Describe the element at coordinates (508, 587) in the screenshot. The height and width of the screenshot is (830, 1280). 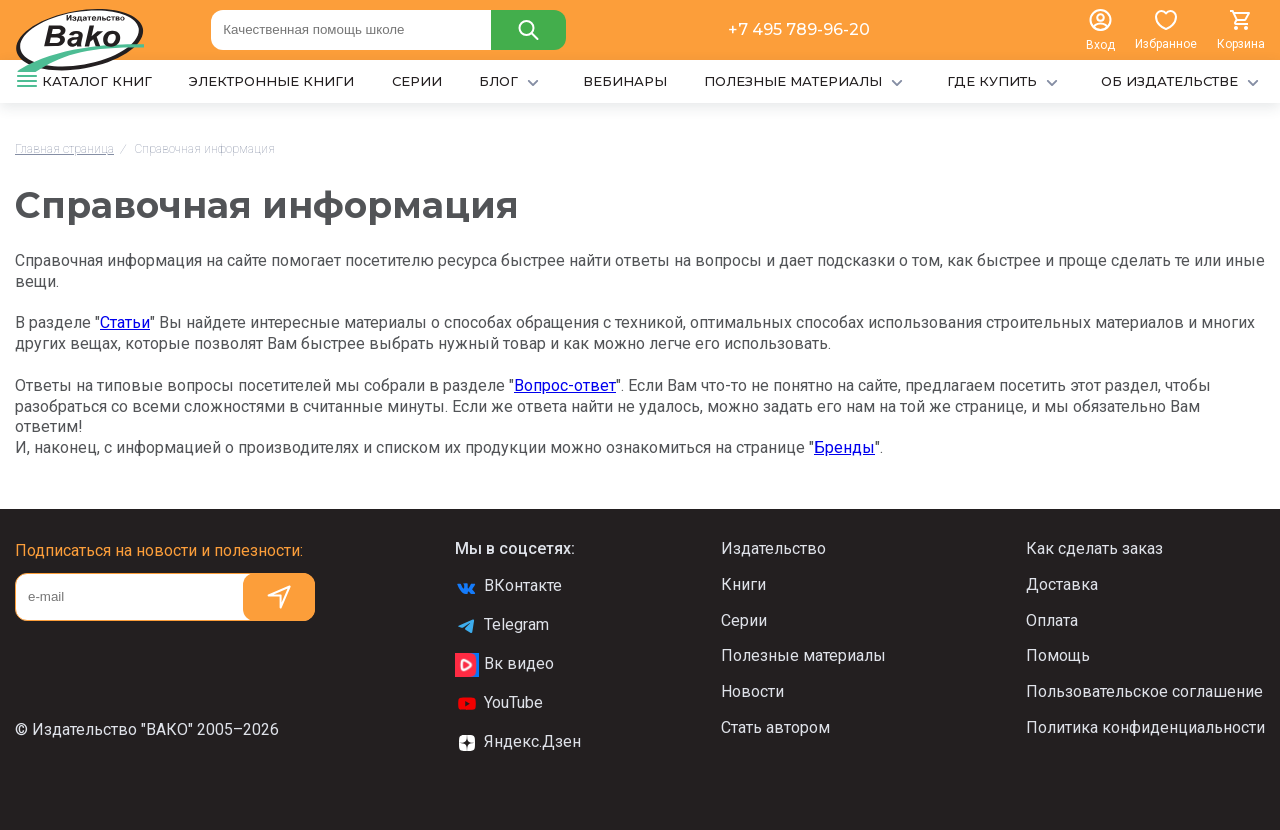
I see `ВКонтакте` at that location.